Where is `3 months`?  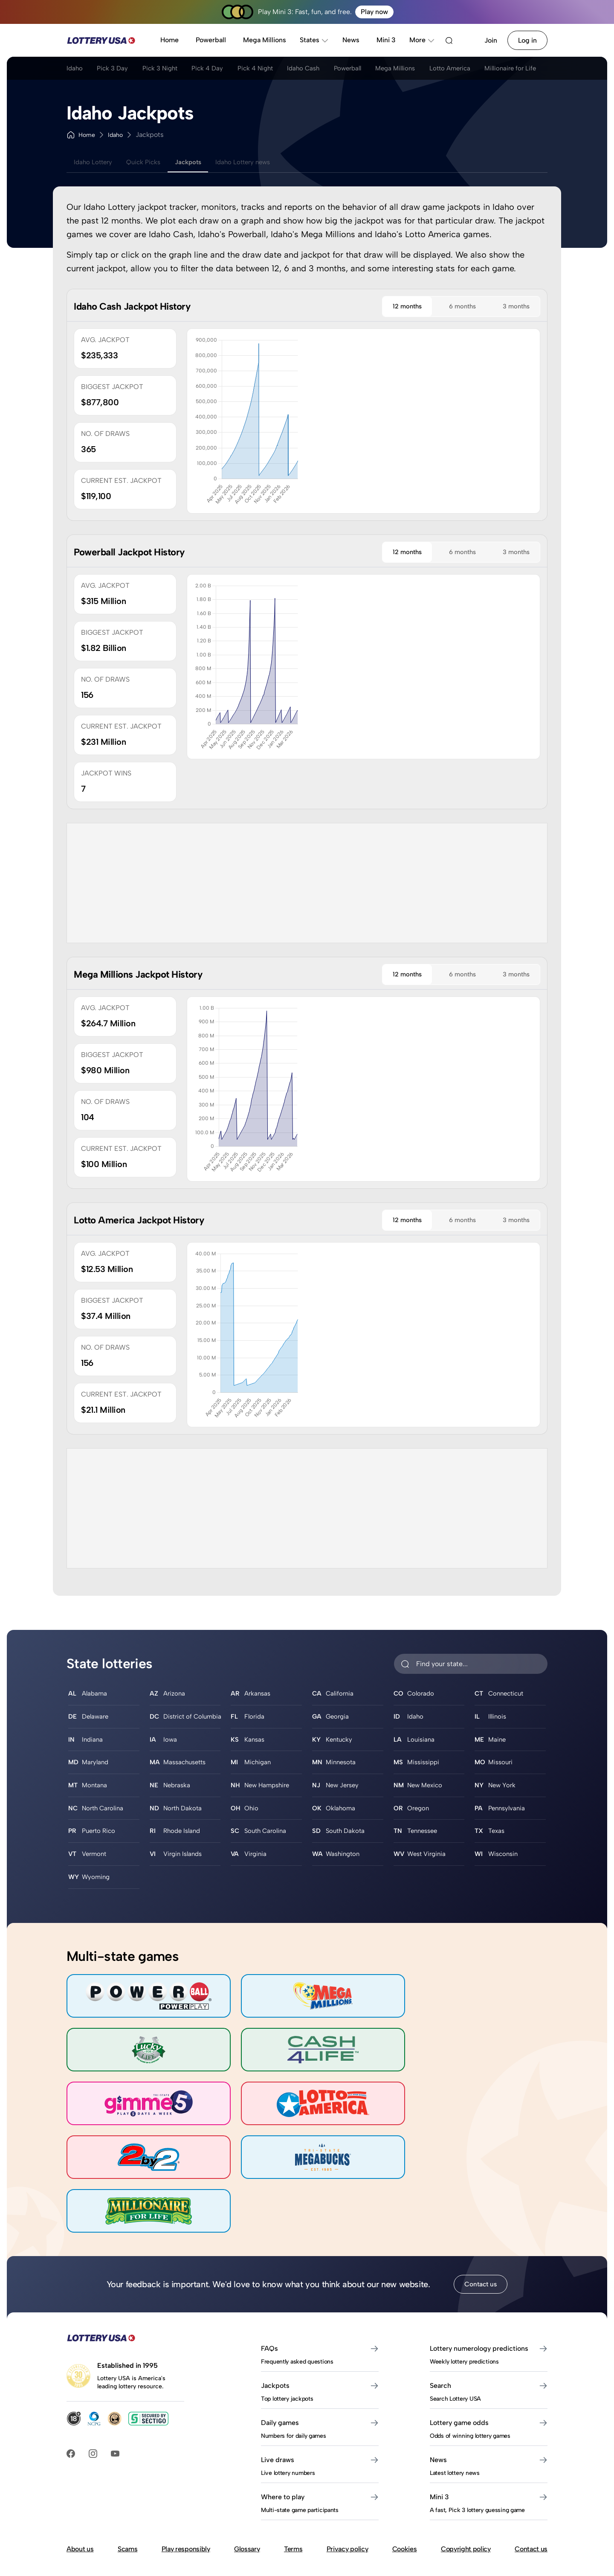
3 months is located at coordinates (511, 307).